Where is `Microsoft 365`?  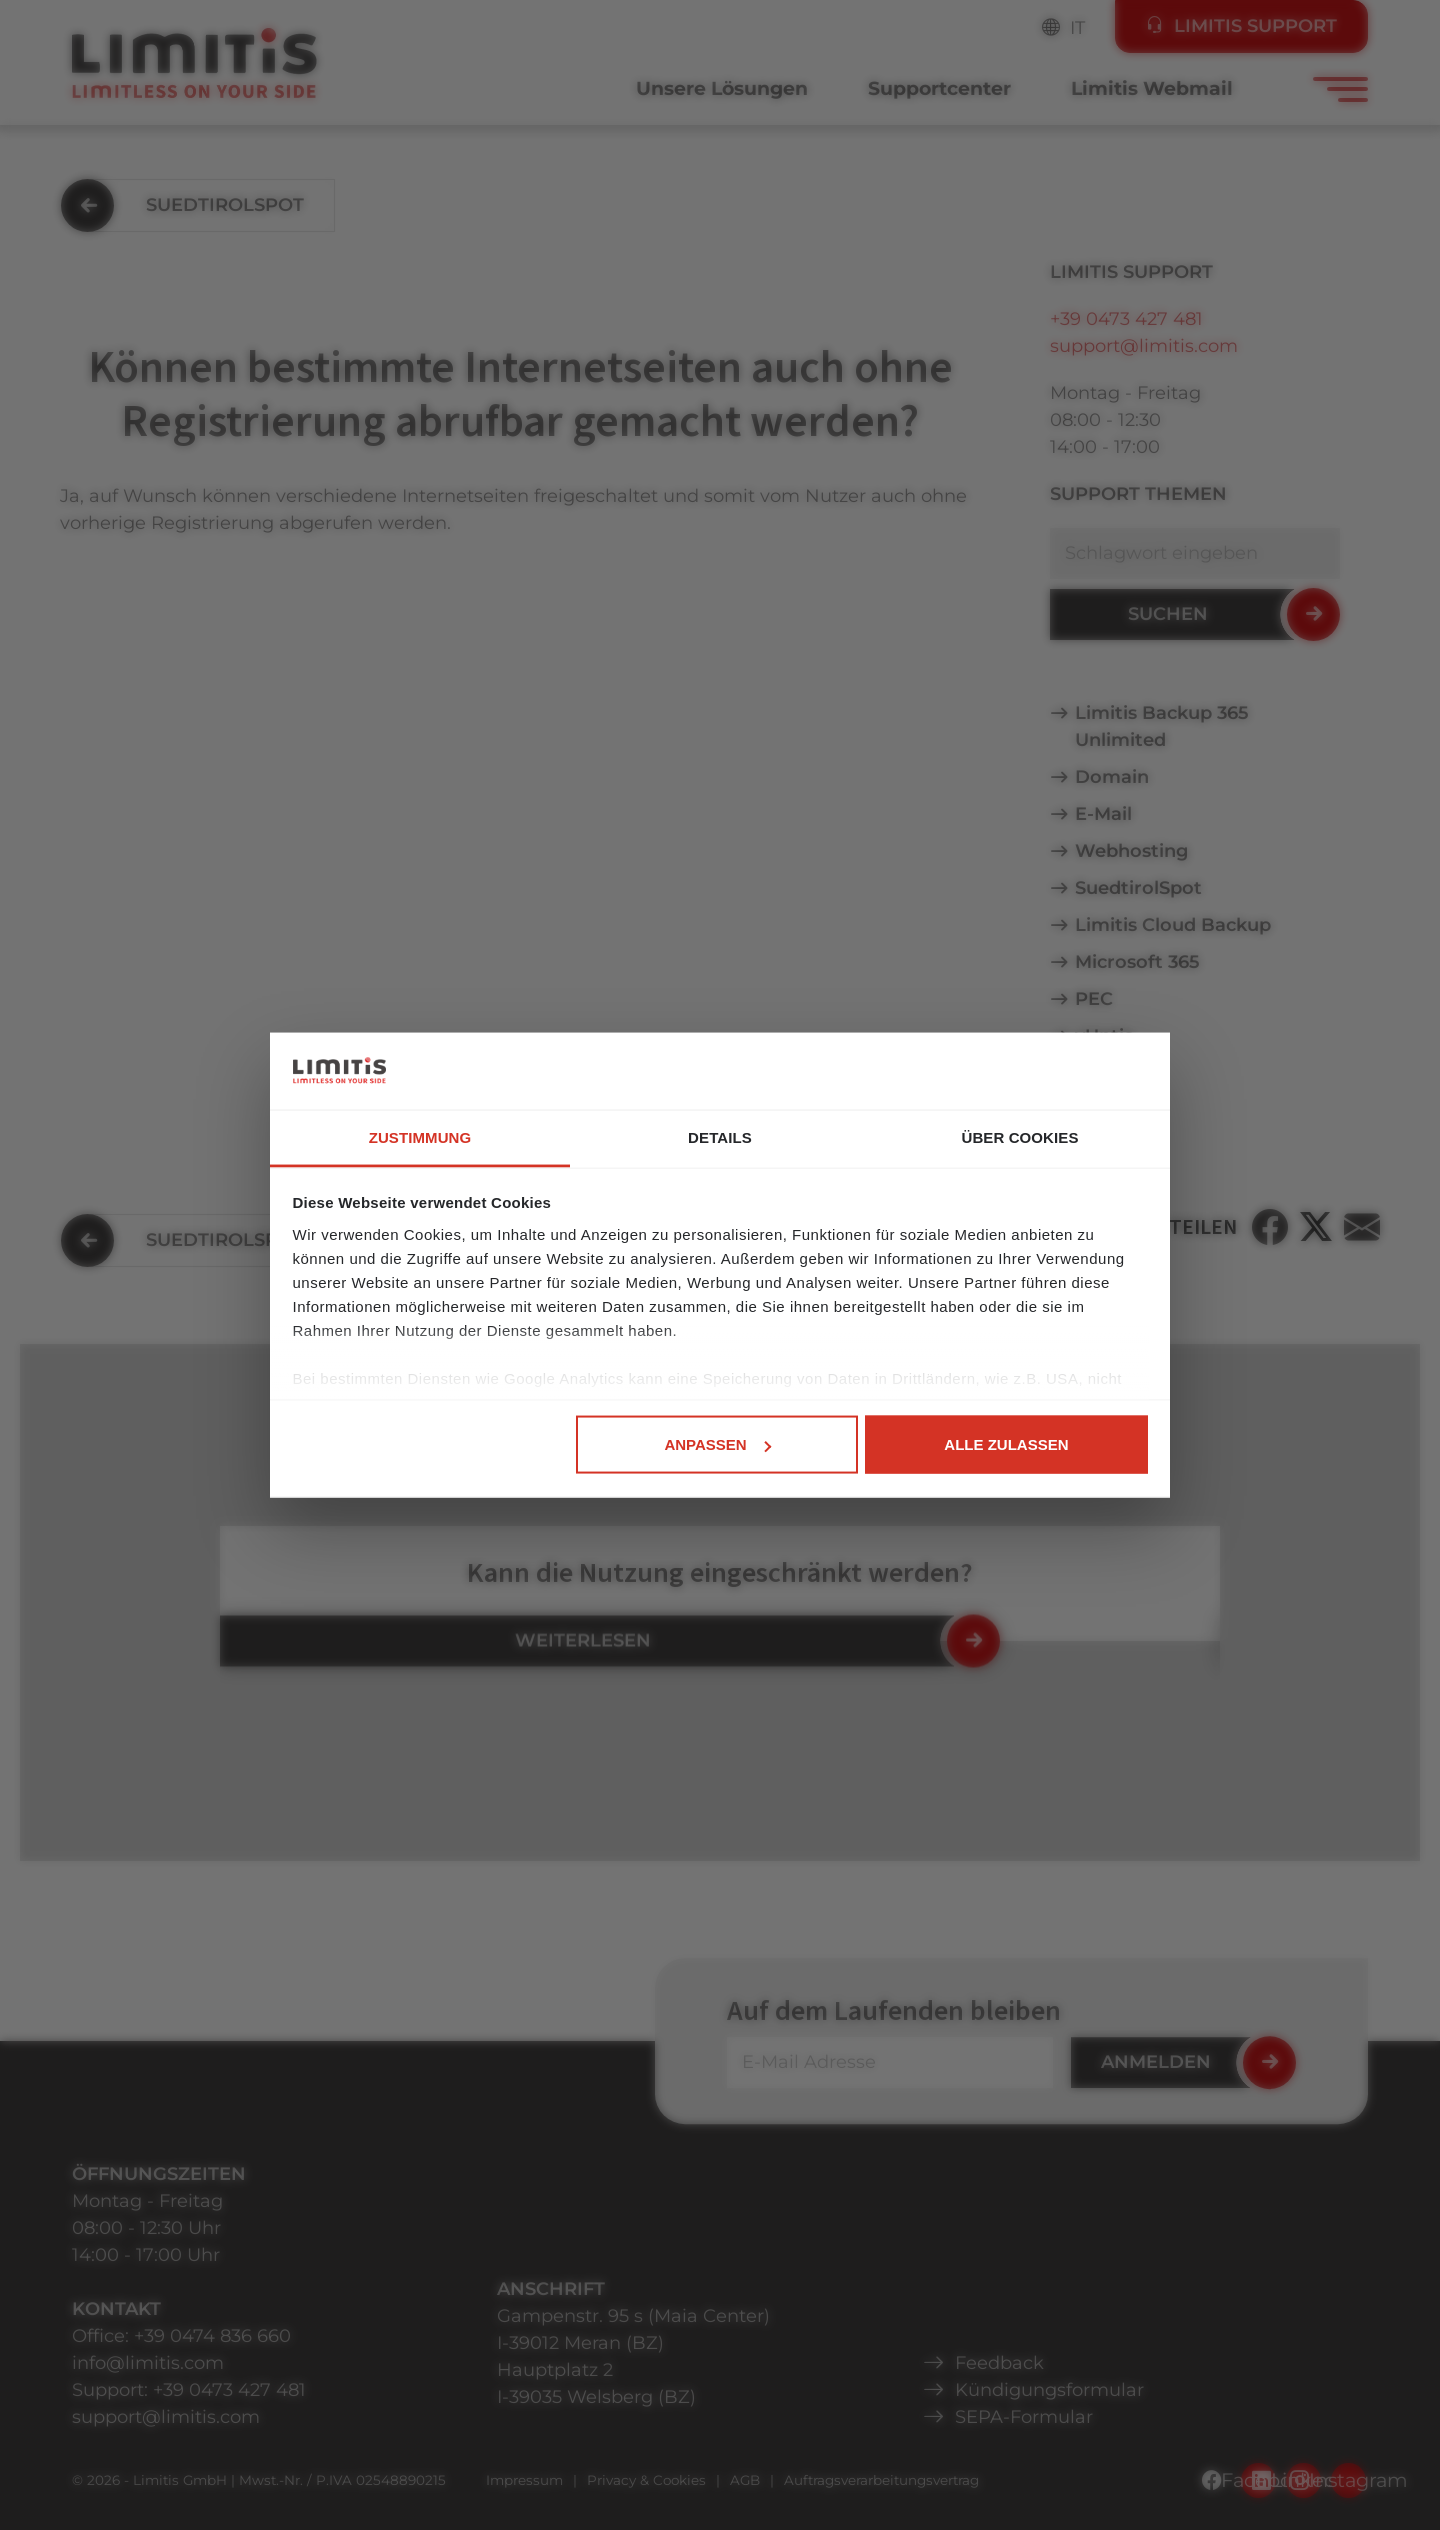 Microsoft 365 is located at coordinates (1137, 962).